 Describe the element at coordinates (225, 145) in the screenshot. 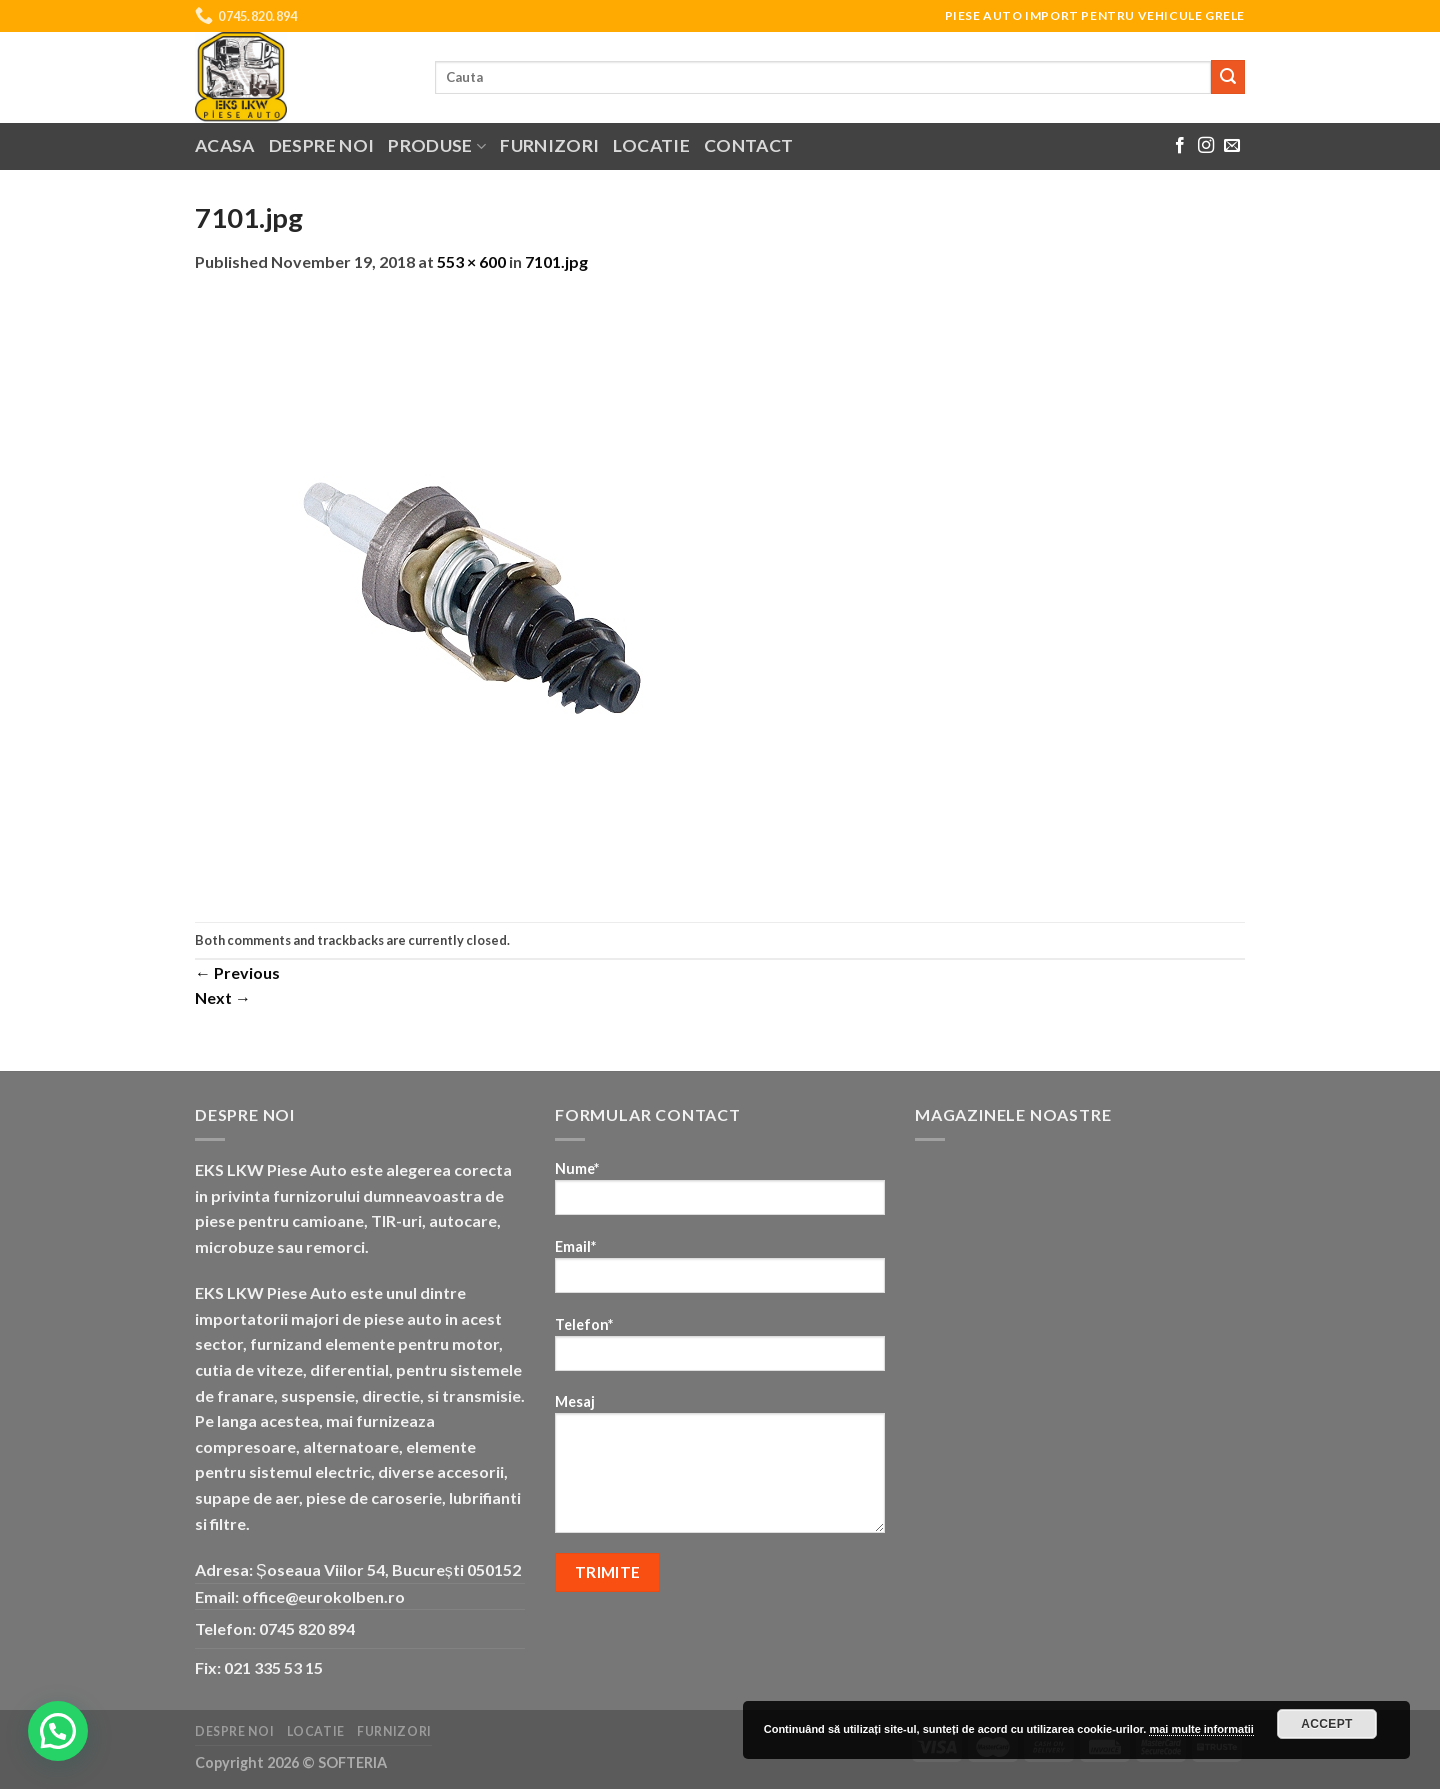

I see `Acasa` at that location.